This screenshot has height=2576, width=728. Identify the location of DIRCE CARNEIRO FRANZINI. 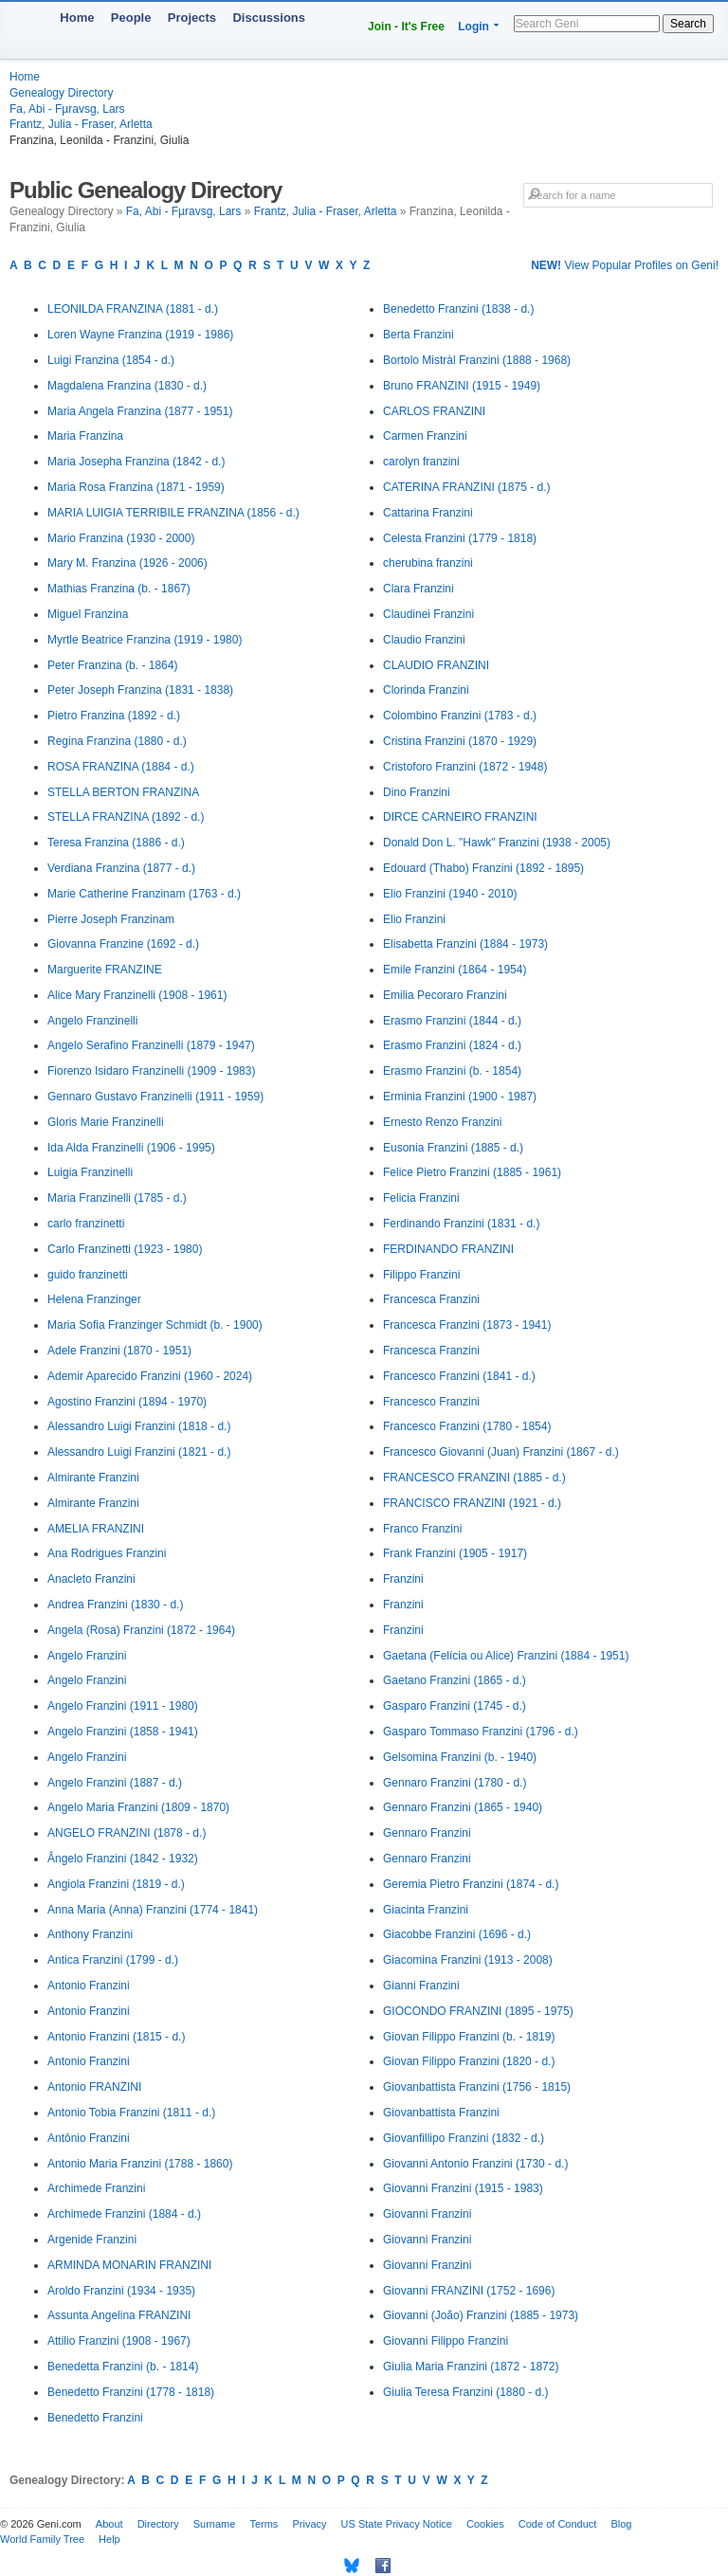
(460, 817).